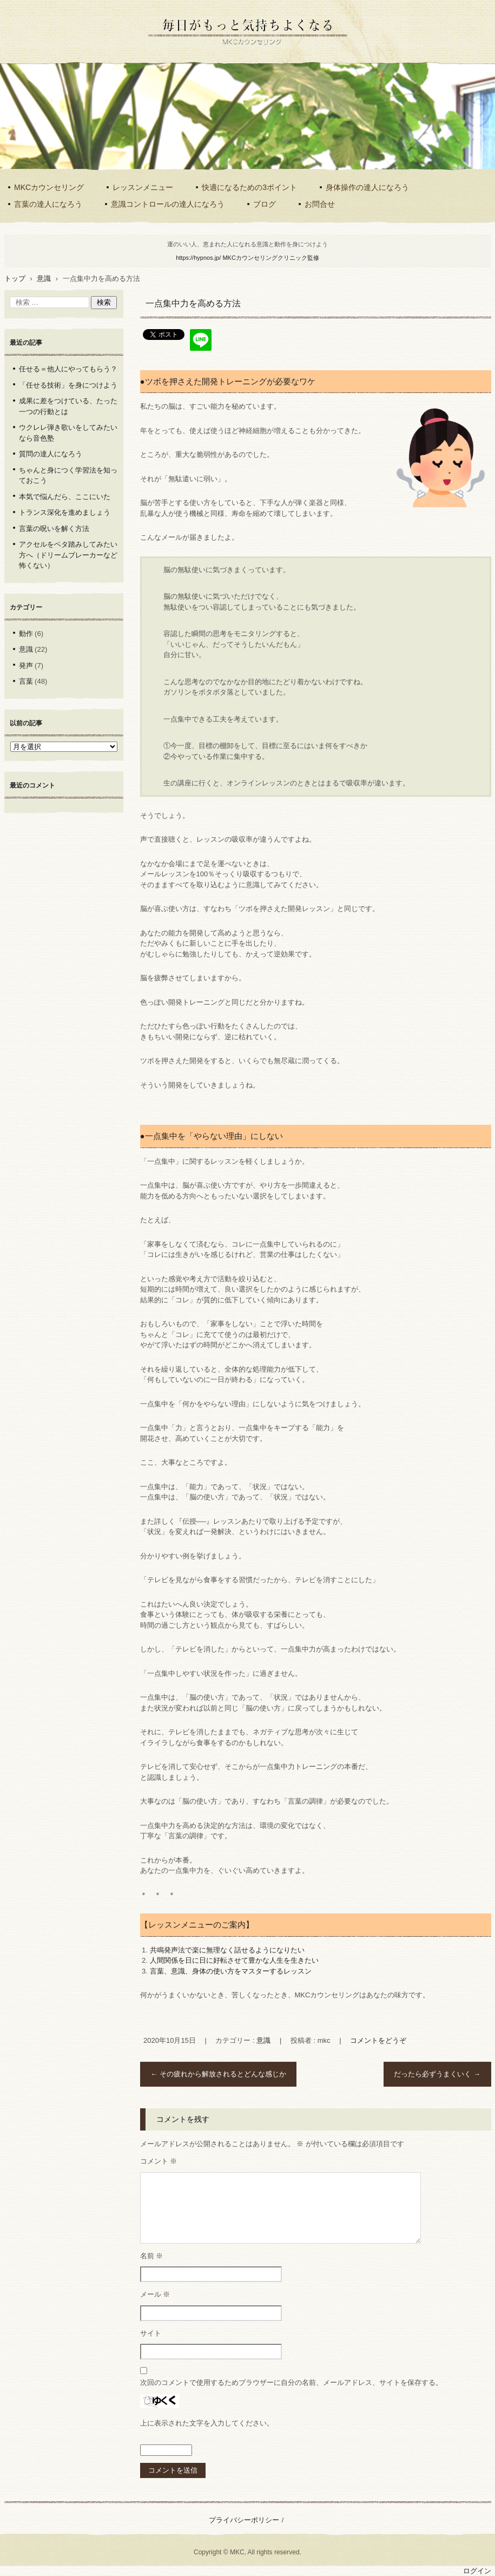  Describe the element at coordinates (26, 681) in the screenshot. I see `言葉` at that location.